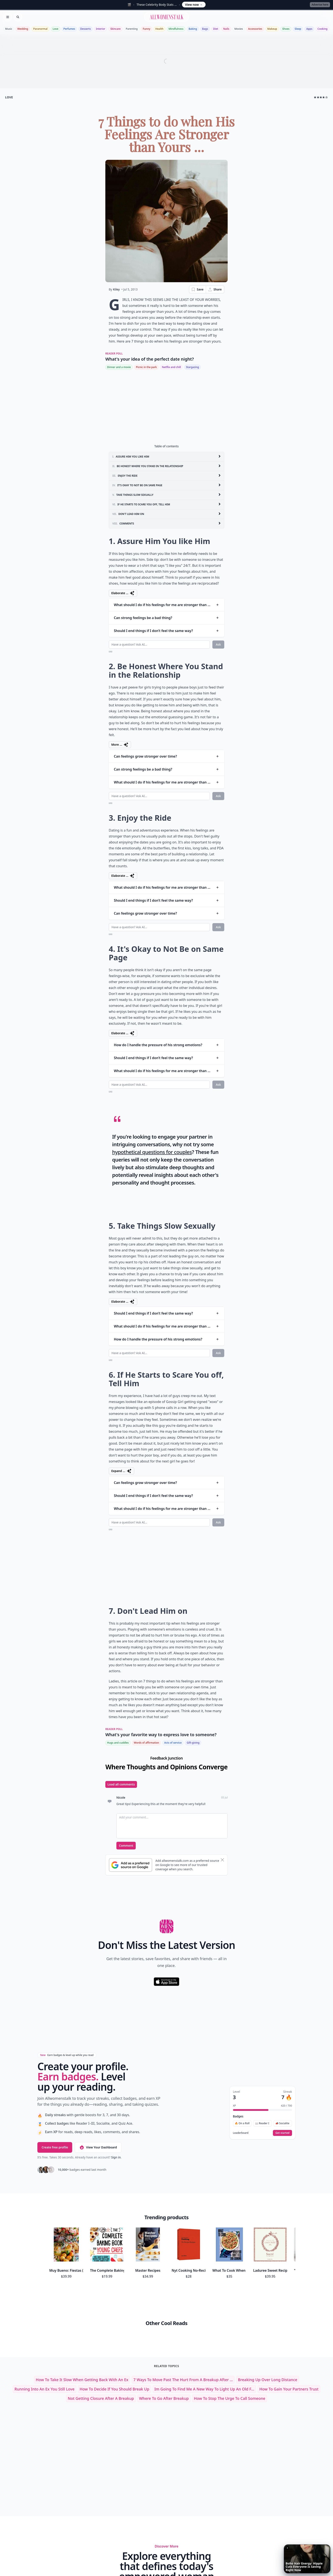 This screenshot has width=333, height=2576. I want to click on where to go after breakup, so click(164, 2398).